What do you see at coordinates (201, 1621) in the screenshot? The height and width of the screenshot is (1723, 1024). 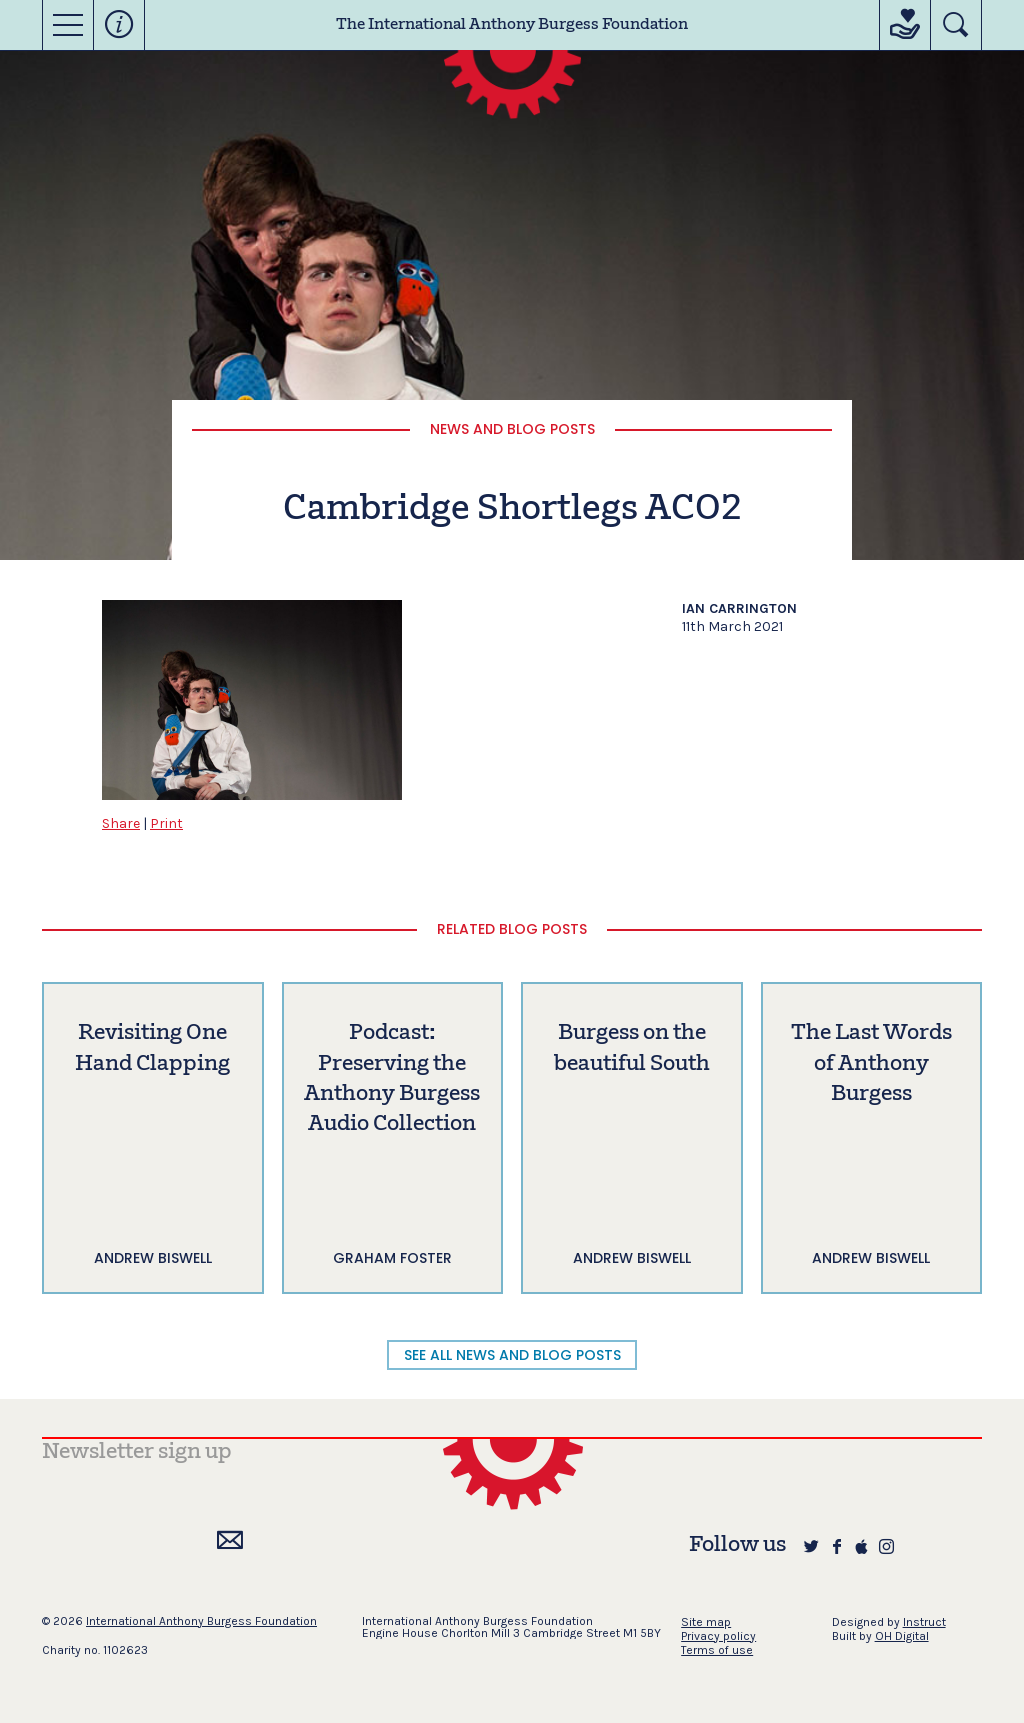 I see `International Anthony Burgess Foundation` at bounding box center [201, 1621].